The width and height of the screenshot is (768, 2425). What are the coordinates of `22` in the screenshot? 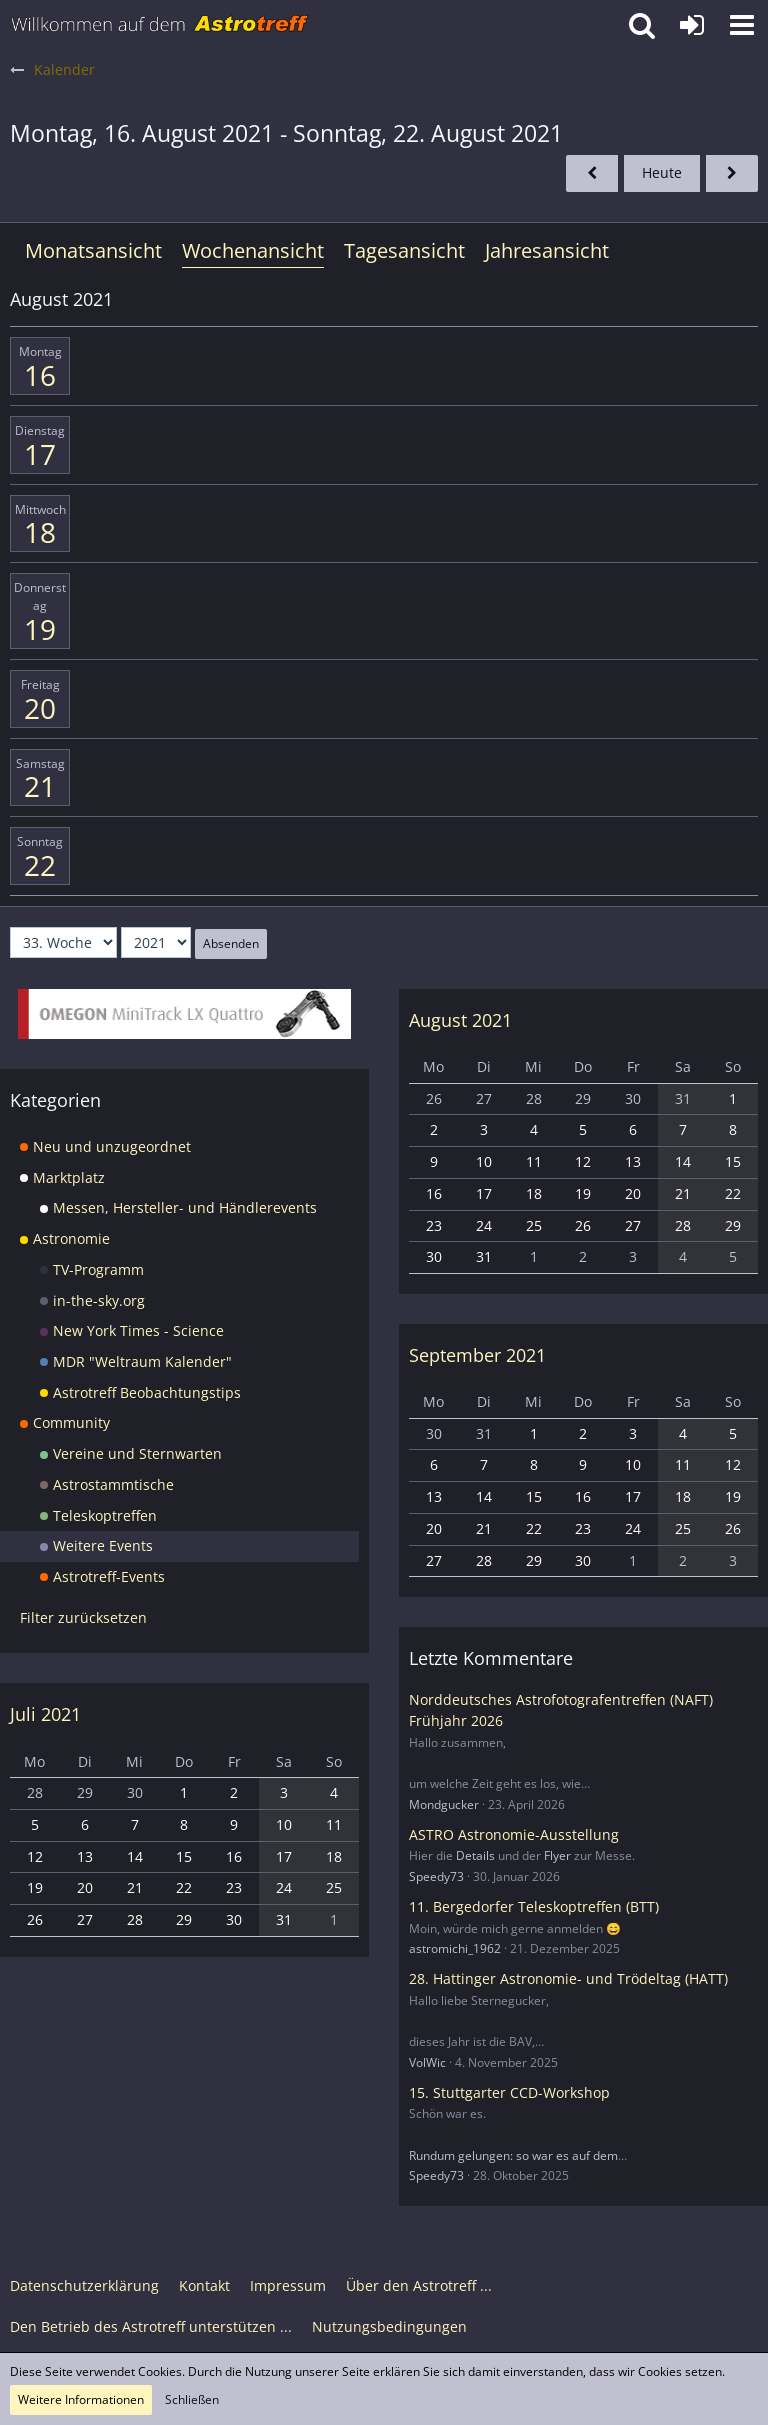 It's located at (40, 865).